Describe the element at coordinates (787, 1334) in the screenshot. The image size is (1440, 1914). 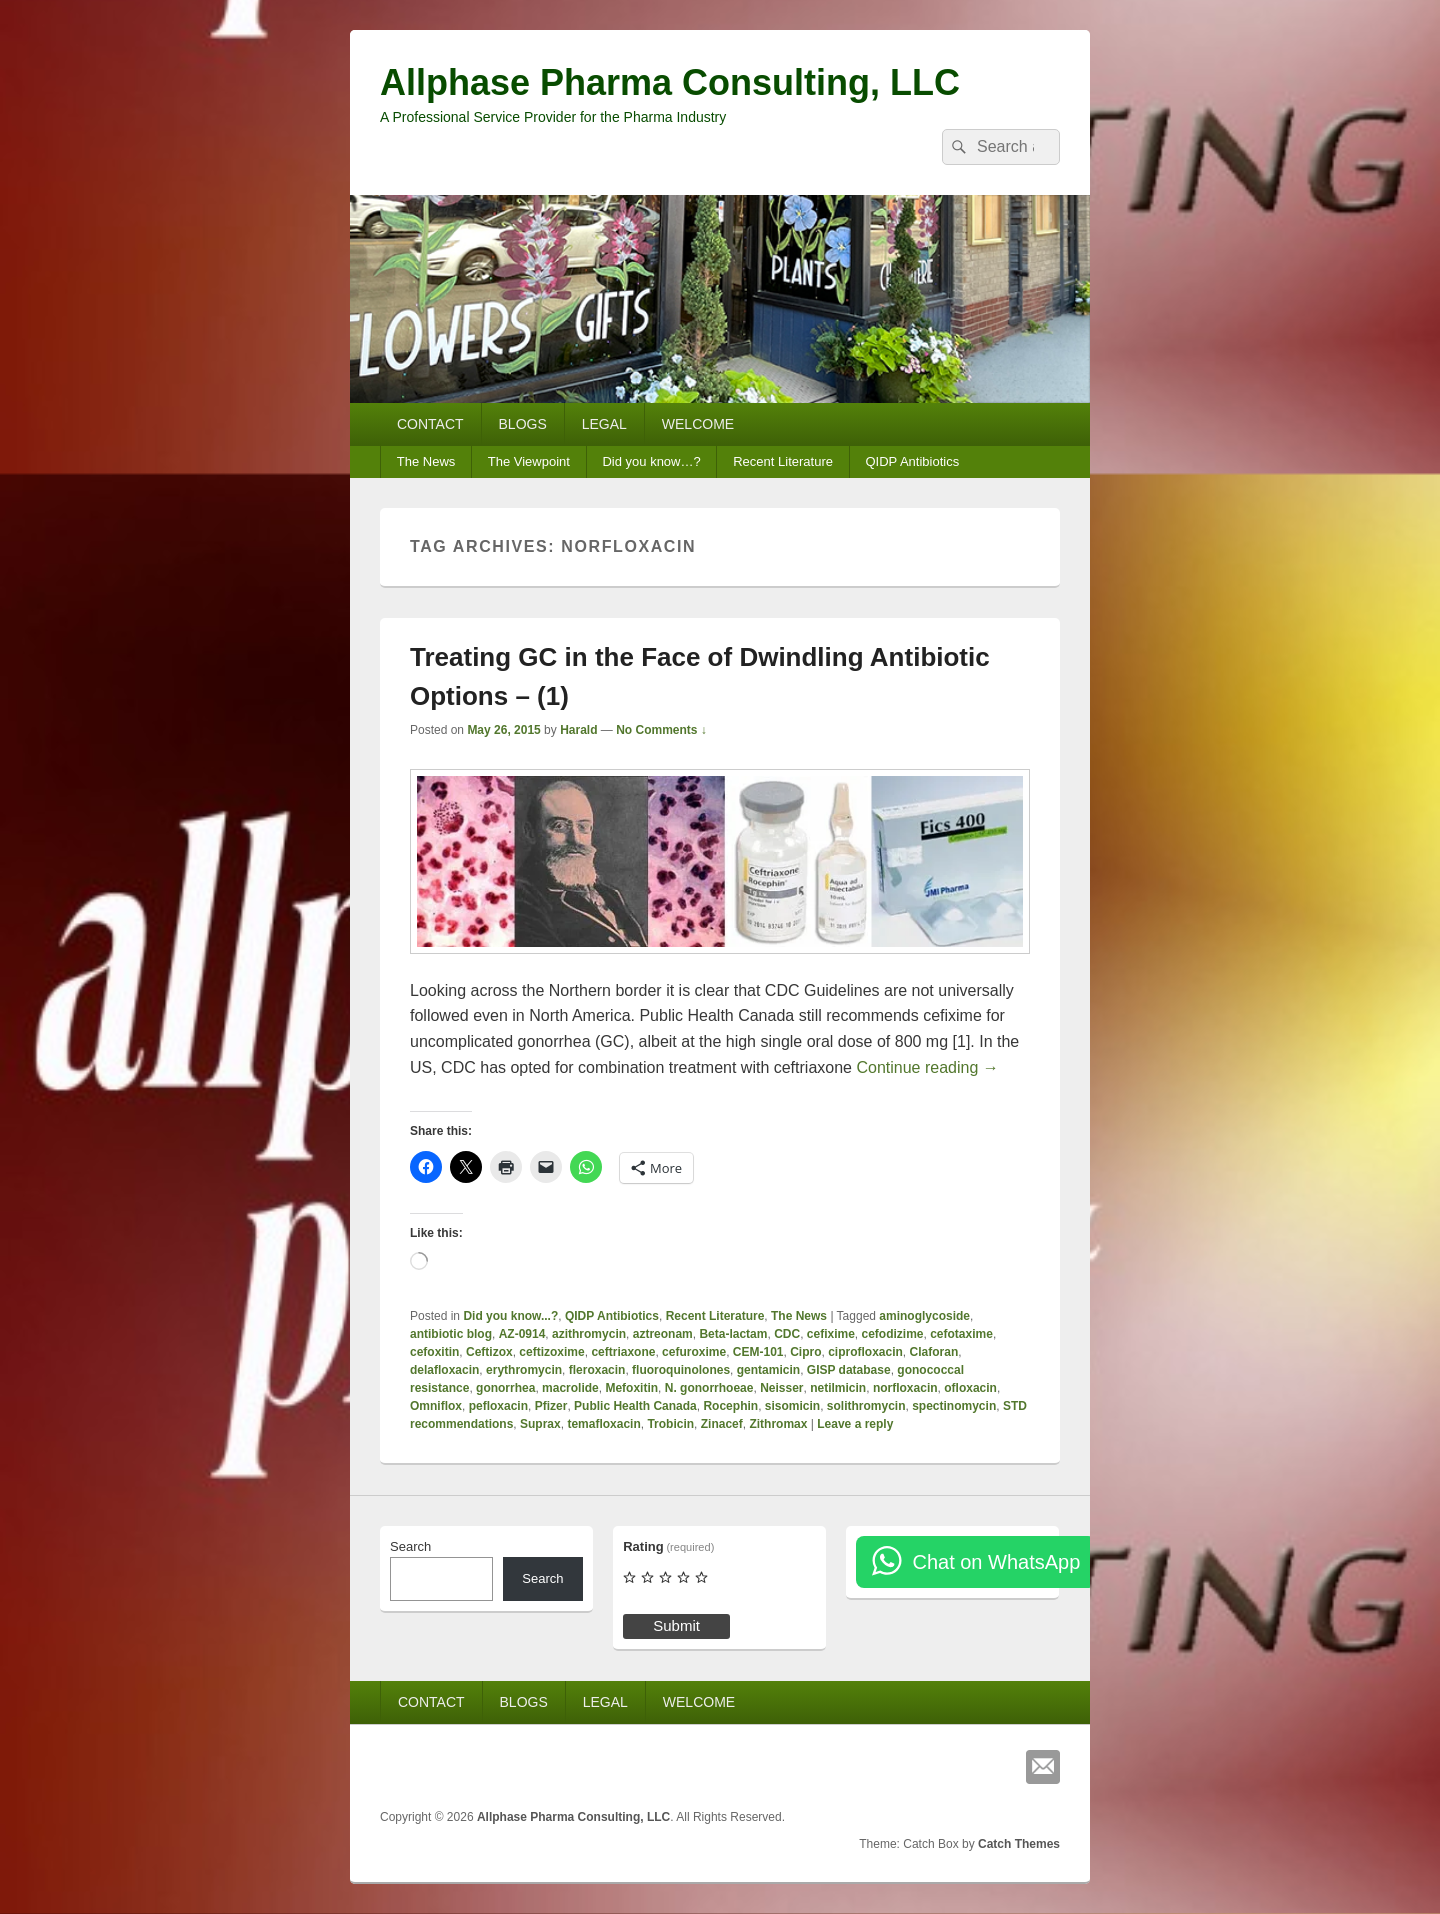
I see `CDC` at that location.